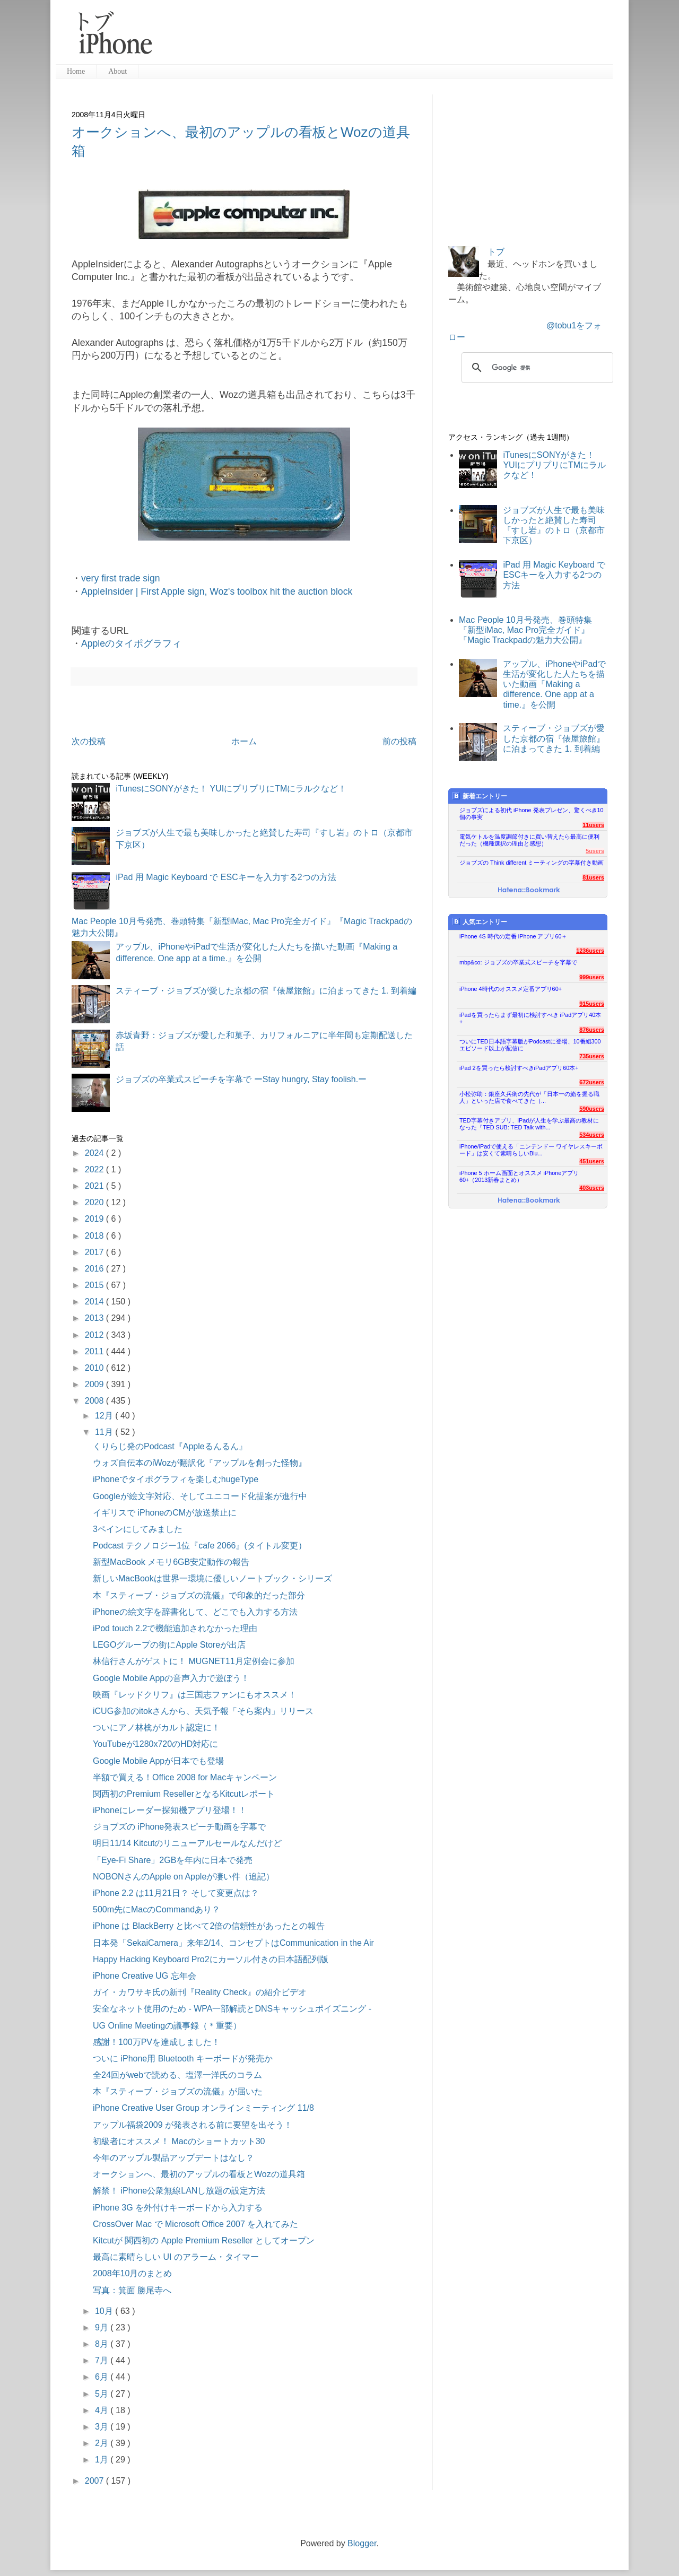 The width and height of the screenshot is (679, 2576). I want to click on 2015, so click(95, 1285).